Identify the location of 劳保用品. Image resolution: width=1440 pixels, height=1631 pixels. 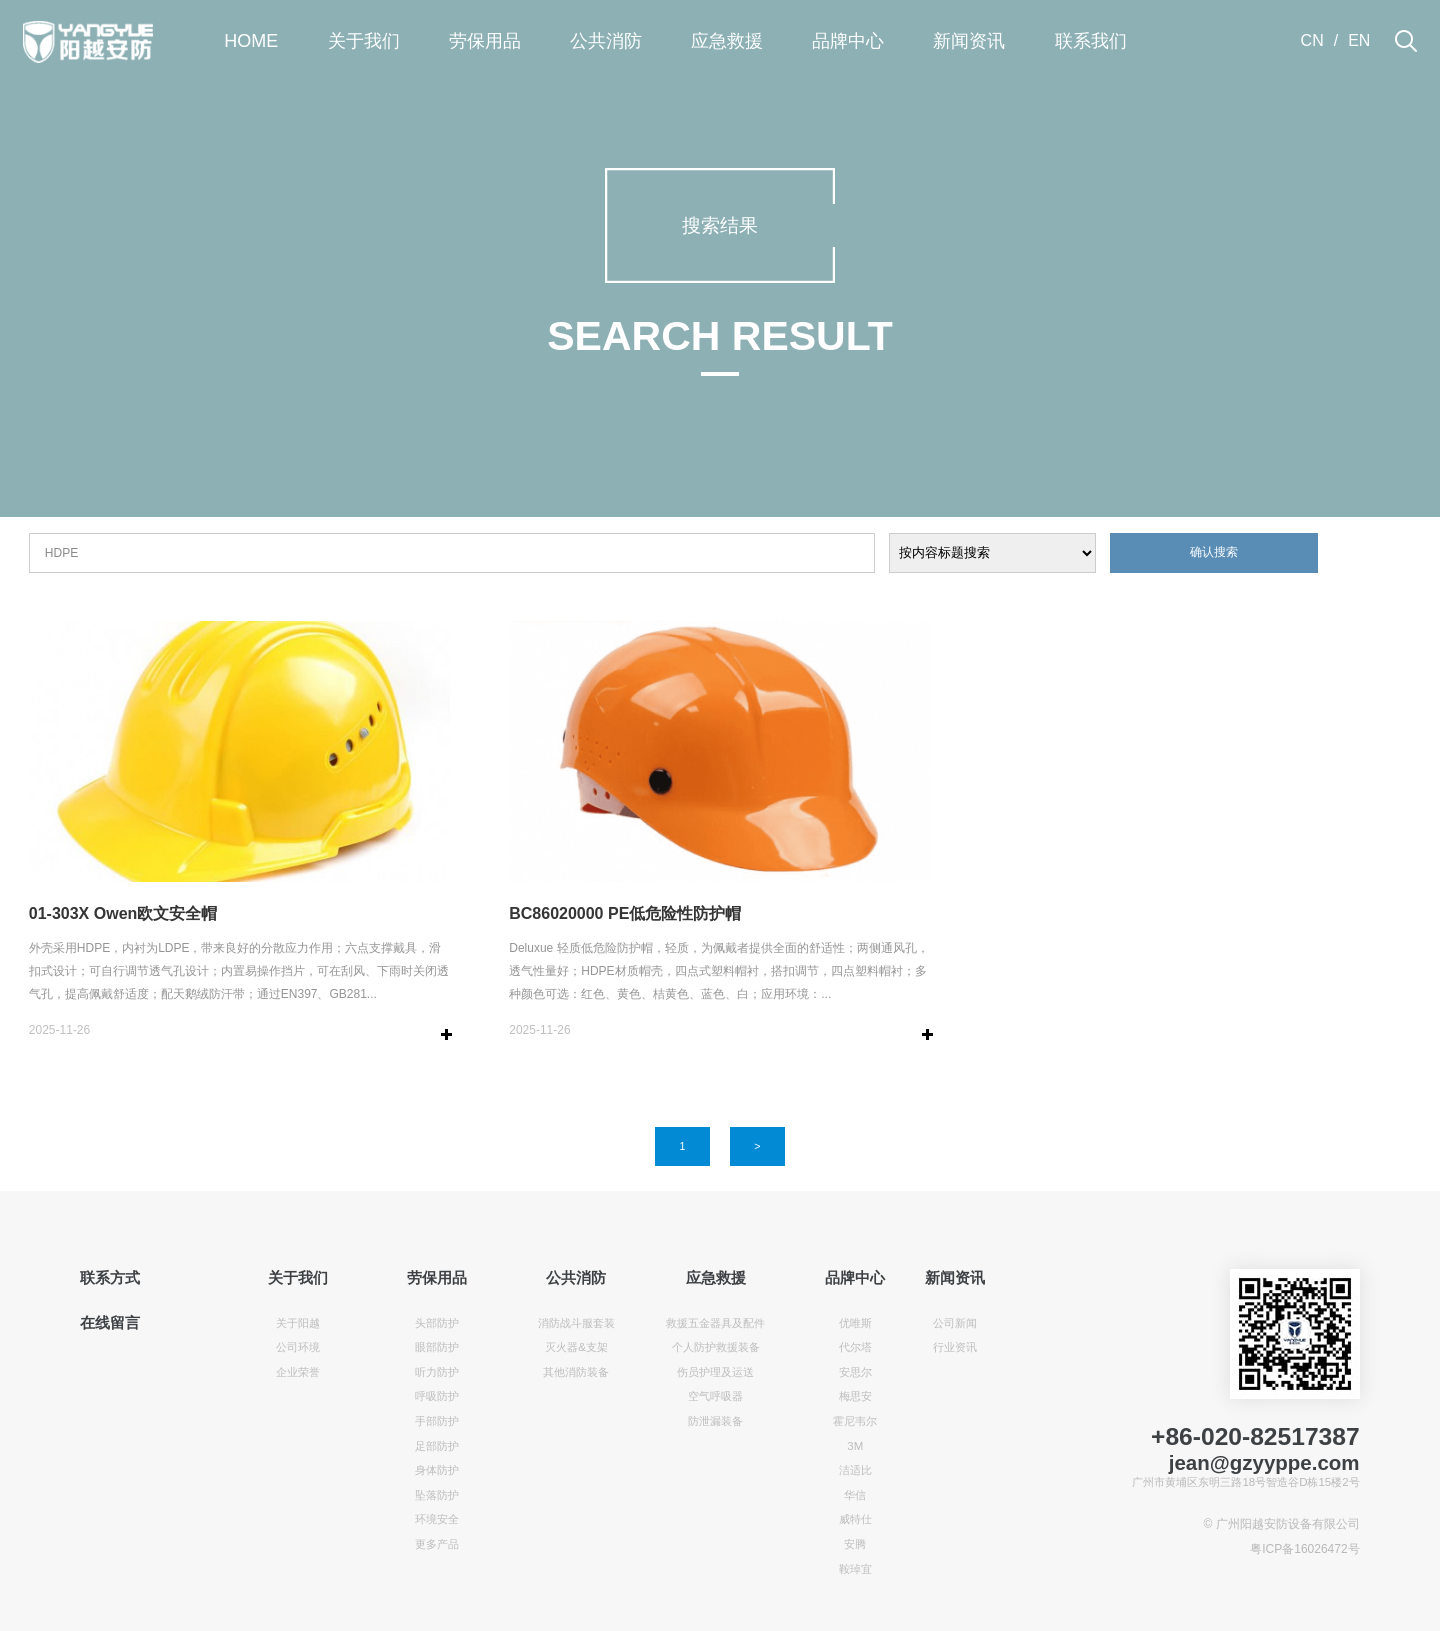
(485, 41).